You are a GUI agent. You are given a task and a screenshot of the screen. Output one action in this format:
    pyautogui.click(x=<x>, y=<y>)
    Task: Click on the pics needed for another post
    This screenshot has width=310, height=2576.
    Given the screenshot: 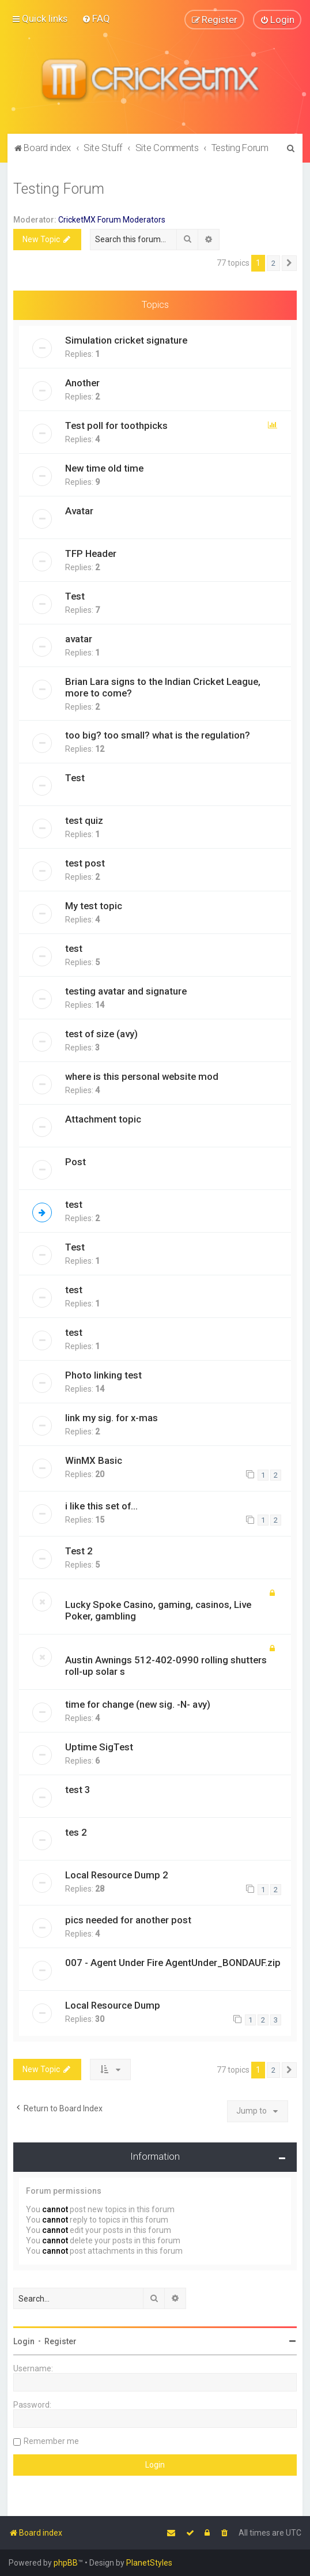 What is the action you would take?
    pyautogui.click(x=128, y=1919)
    